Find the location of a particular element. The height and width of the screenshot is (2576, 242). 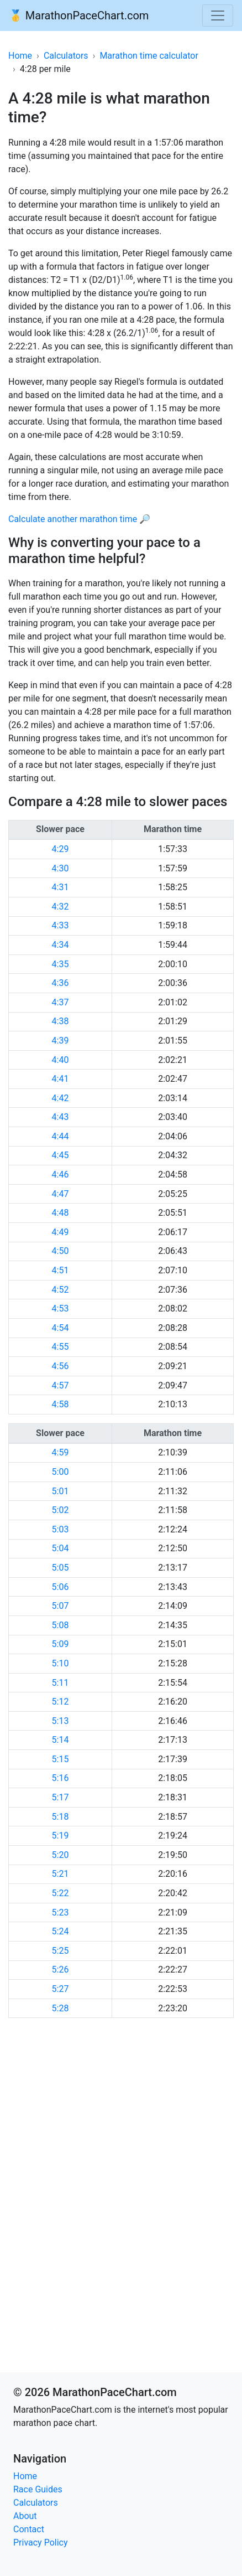

4:38 is located at coordinates (60, 1021).